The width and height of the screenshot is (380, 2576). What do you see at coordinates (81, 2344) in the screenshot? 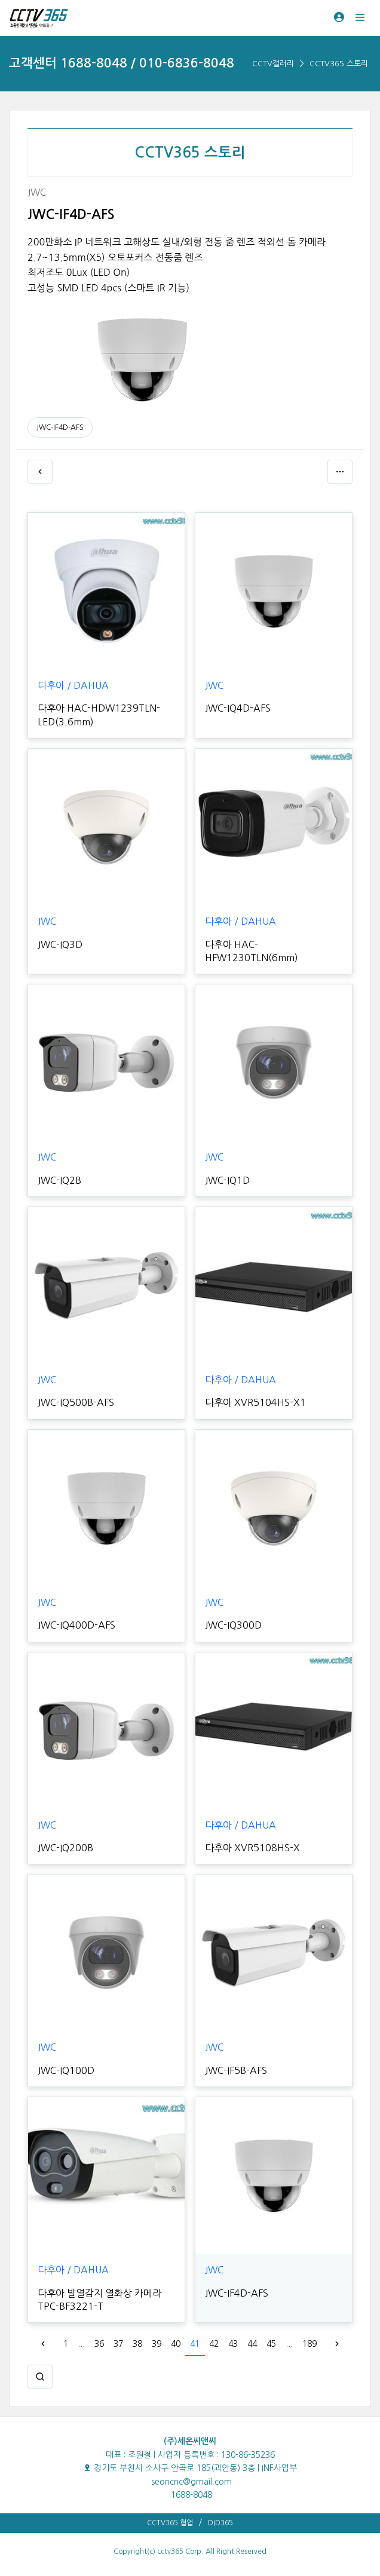
I see `...` at bounding box center [81, 2344].